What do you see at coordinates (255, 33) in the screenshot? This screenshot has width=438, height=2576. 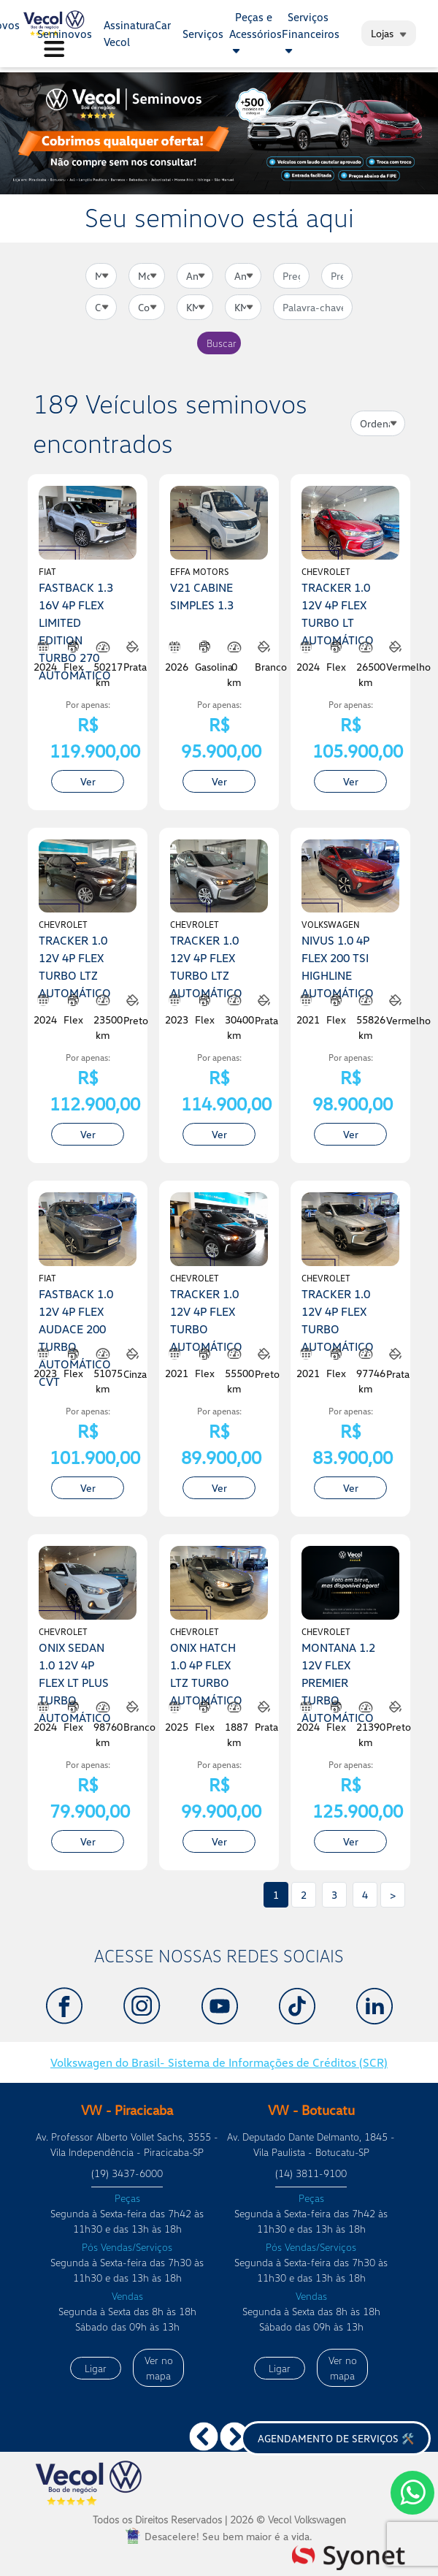 I see `Peças e Acessórios [button]` at bounding box center [255, 33].